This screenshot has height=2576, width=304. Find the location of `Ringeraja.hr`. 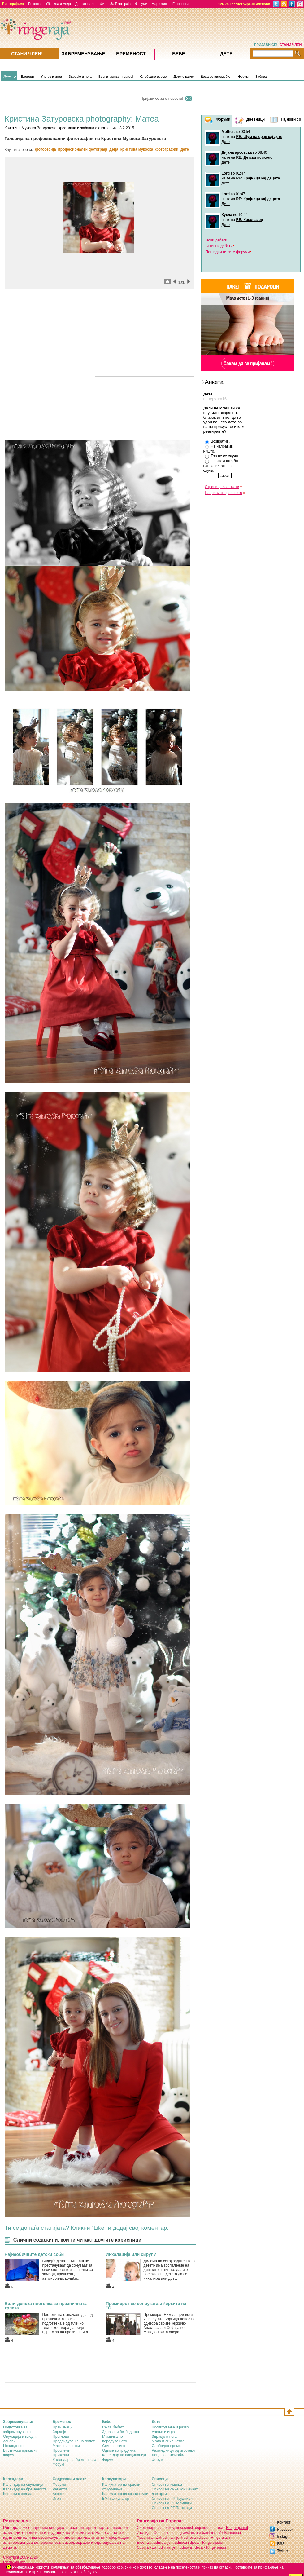

Ringeraja.hr is located at coordinates (221, 2537).